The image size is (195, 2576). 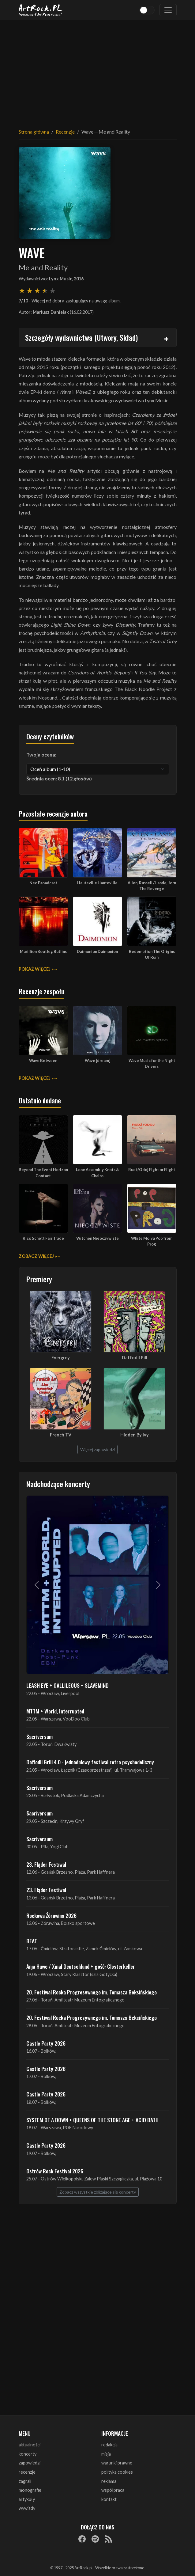 I want to click on LEASH EYE + GALLILEOUS + SLAVEMIND, so click(x=67, y=1685).